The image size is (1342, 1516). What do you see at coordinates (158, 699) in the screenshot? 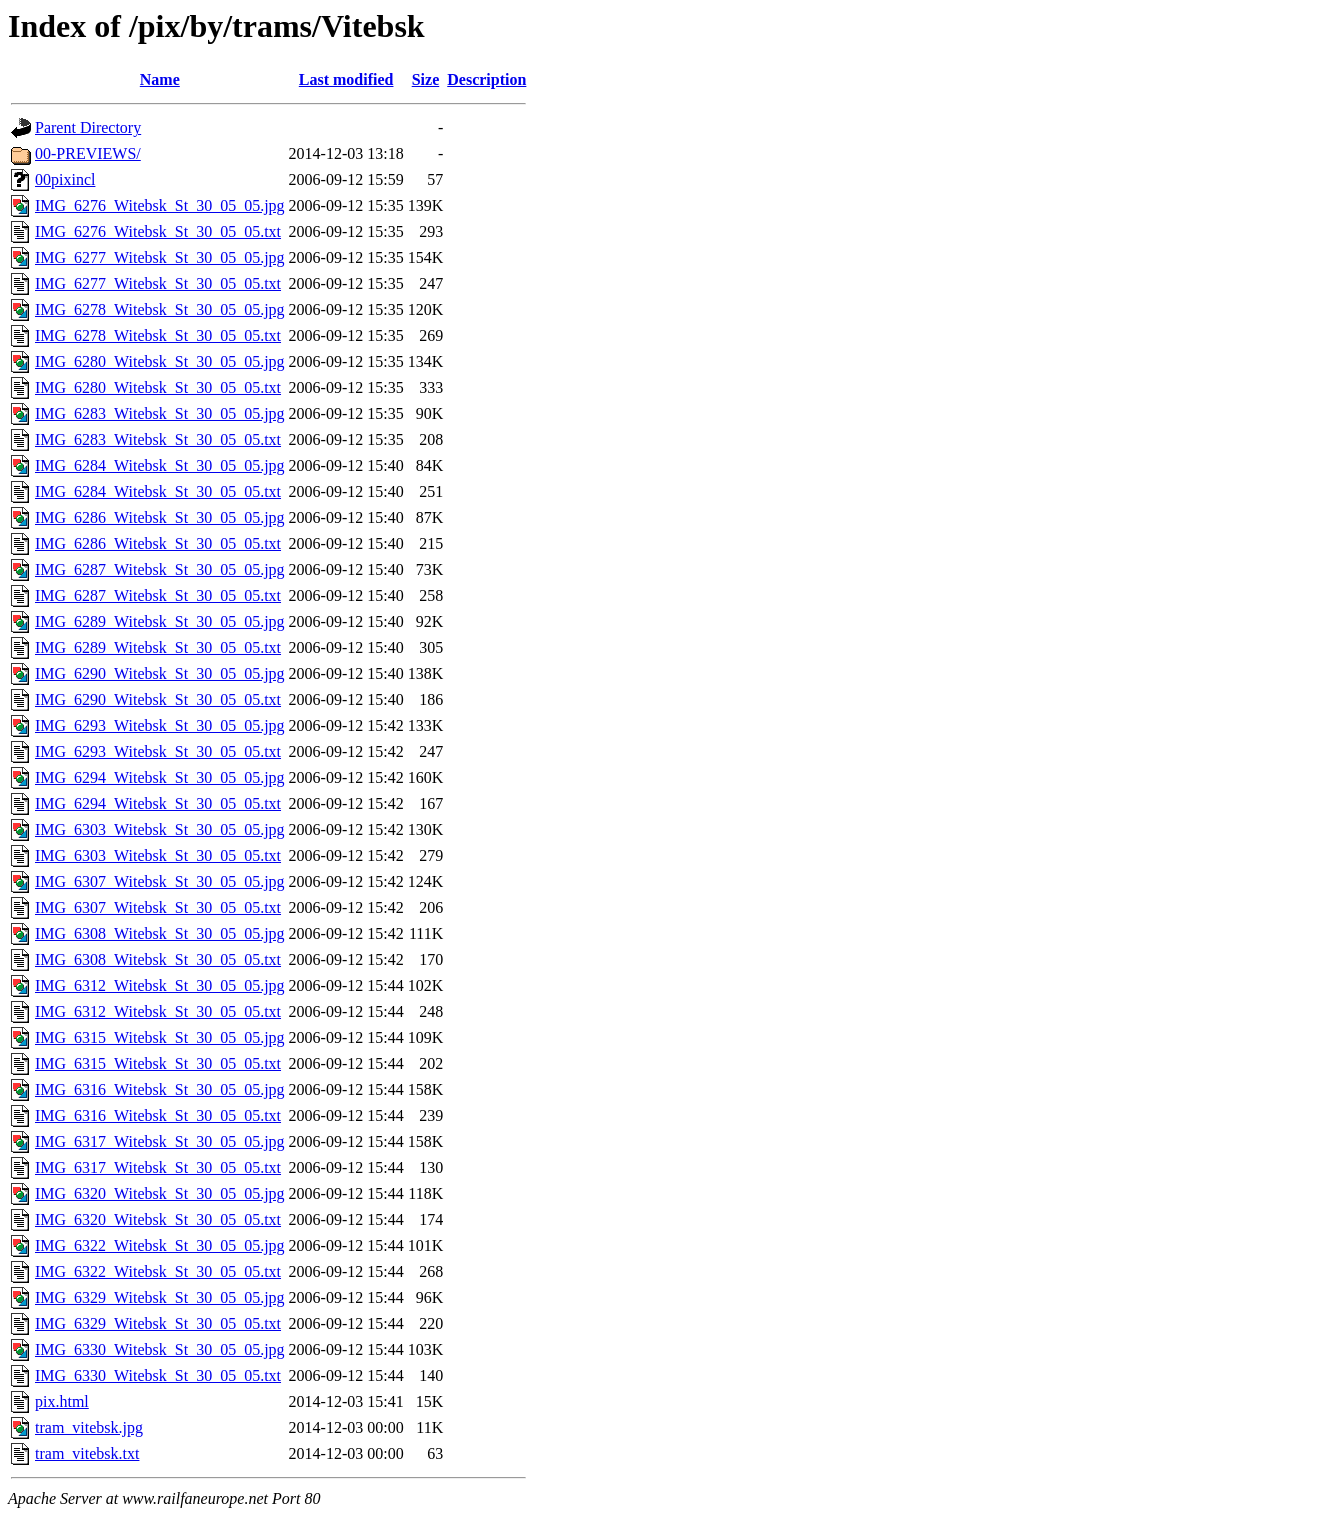
I see `IMG_6290_Witebsk_St_30_05_05.txt` at bounding box center [158, 699].